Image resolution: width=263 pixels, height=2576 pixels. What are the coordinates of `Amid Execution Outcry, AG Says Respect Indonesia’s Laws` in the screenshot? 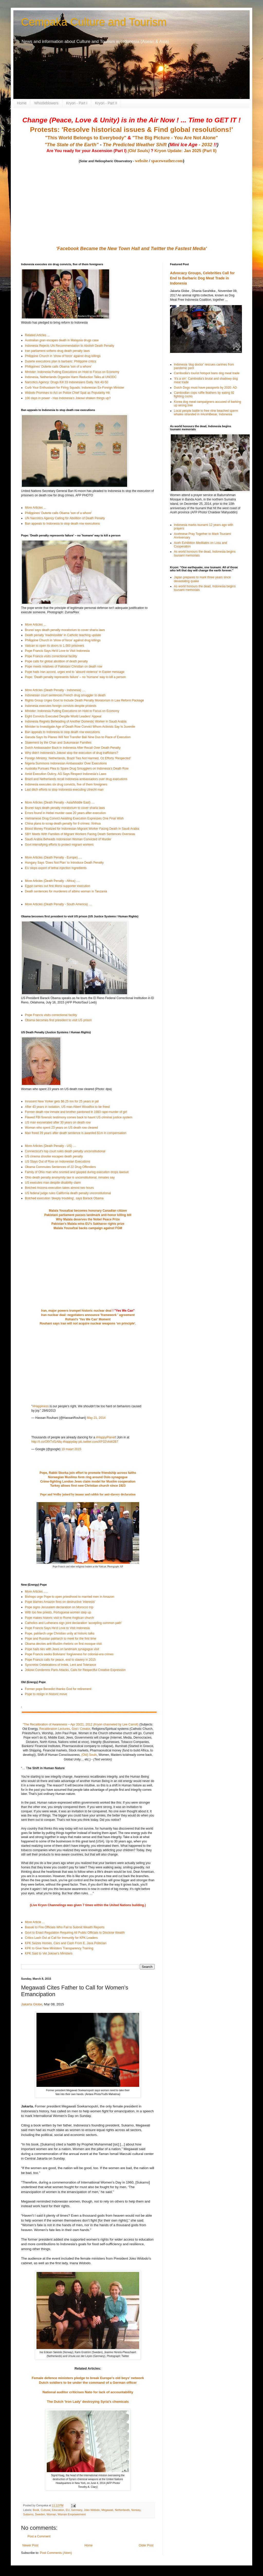 It's located at (65, 774).